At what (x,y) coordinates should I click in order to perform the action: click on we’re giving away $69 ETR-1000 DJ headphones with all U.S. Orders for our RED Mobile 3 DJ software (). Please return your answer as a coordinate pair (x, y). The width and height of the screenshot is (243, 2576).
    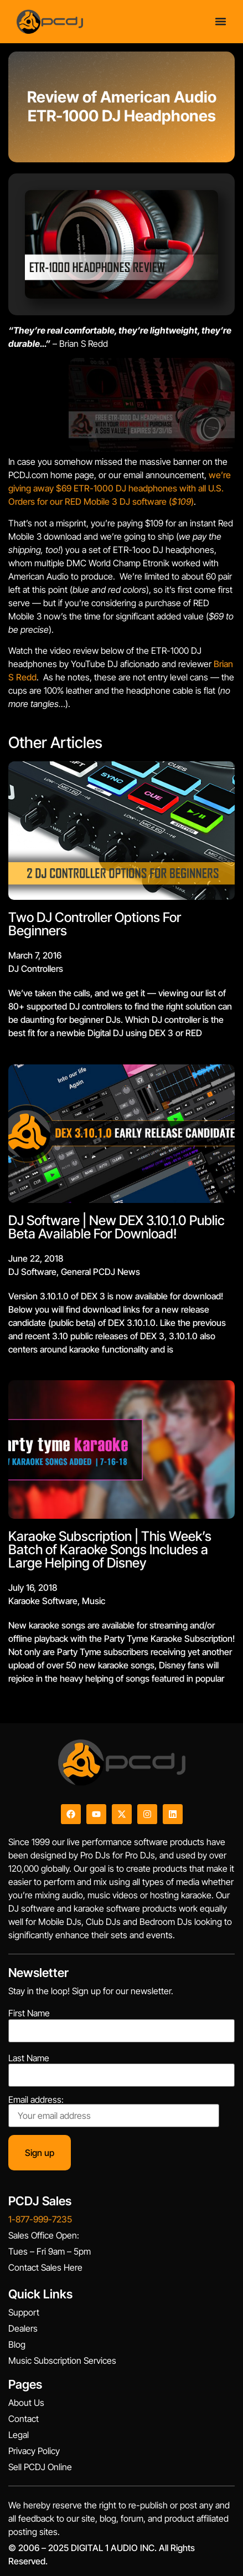
    Looking at the image, I should click on (119, 488).